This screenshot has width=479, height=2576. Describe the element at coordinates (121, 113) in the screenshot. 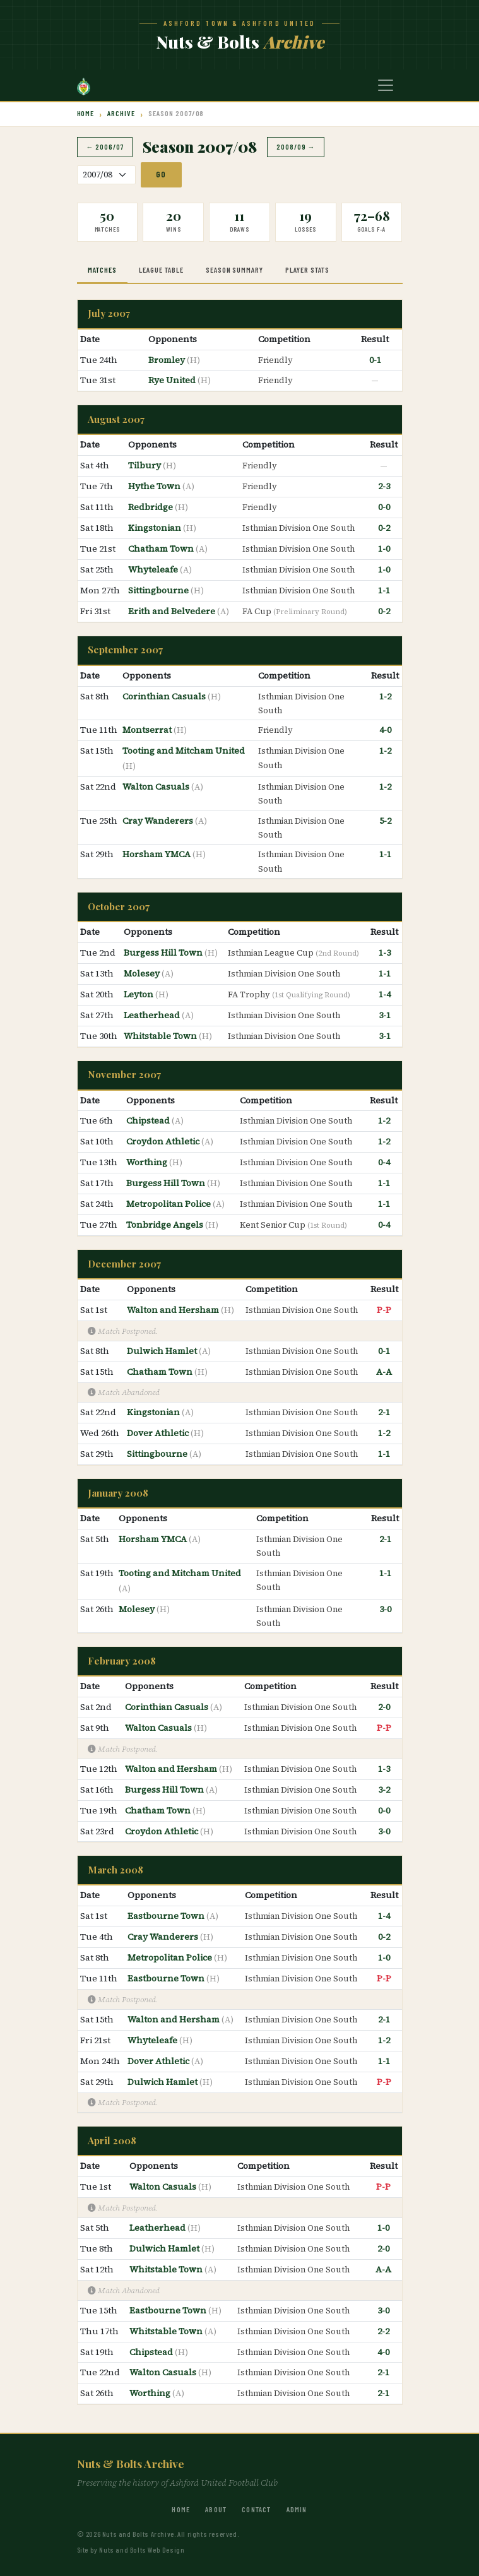

I see `Archive` at that location.